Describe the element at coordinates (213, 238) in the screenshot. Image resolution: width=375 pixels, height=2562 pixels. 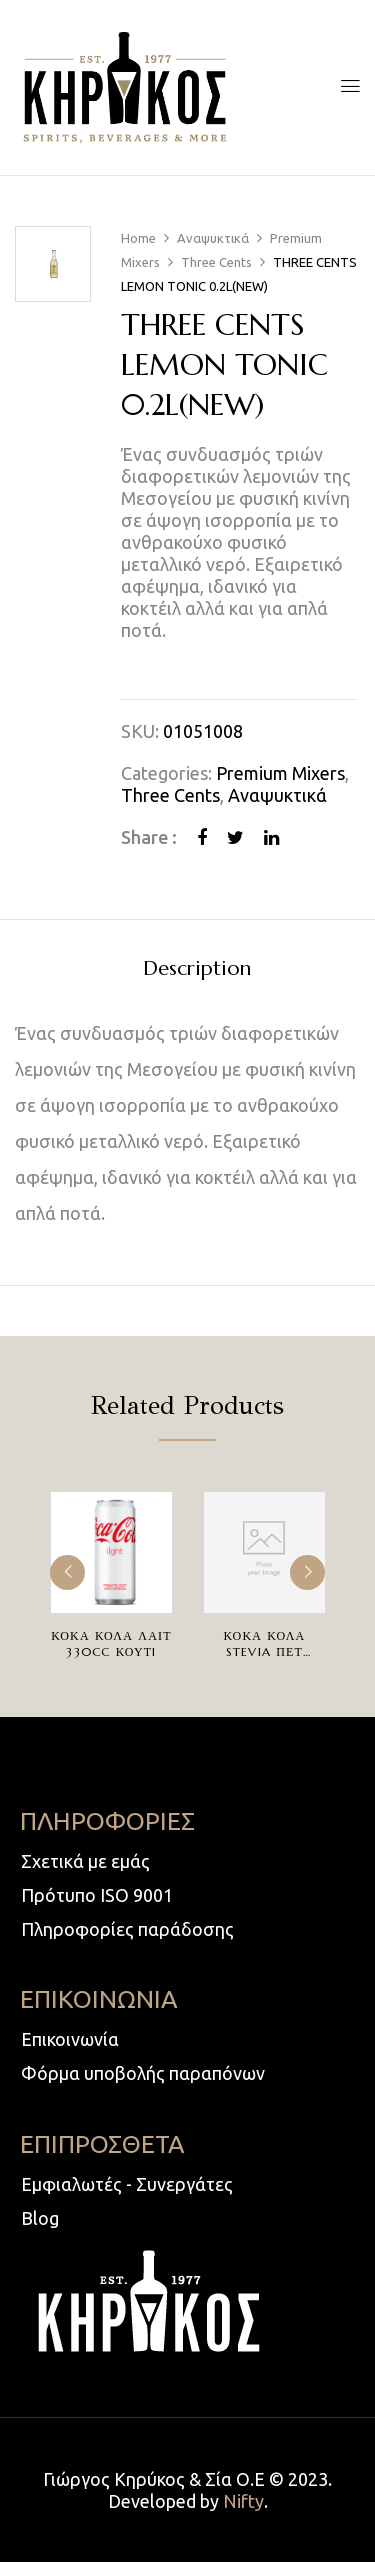
I see `Αναψυκτικά` at that location.